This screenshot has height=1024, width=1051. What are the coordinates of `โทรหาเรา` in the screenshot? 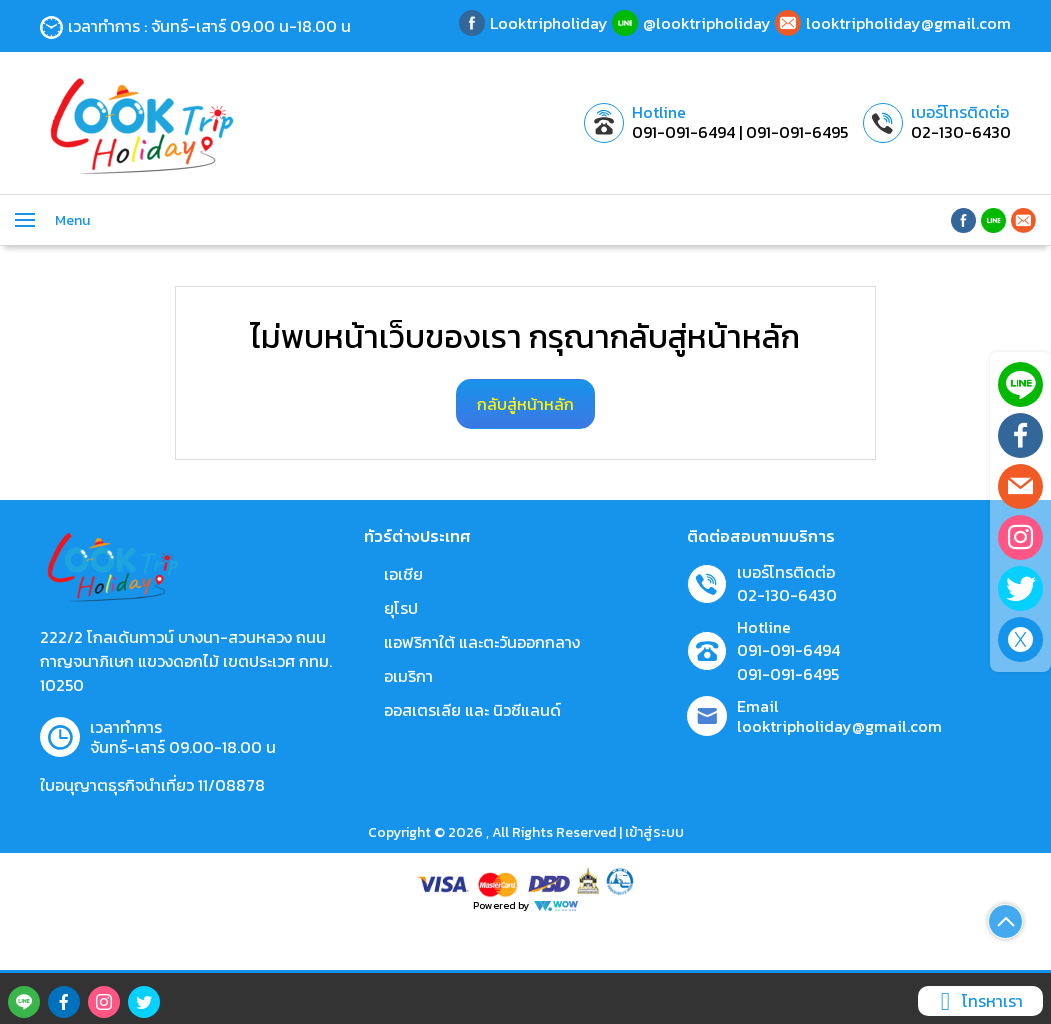 It's located at (978, 1001).